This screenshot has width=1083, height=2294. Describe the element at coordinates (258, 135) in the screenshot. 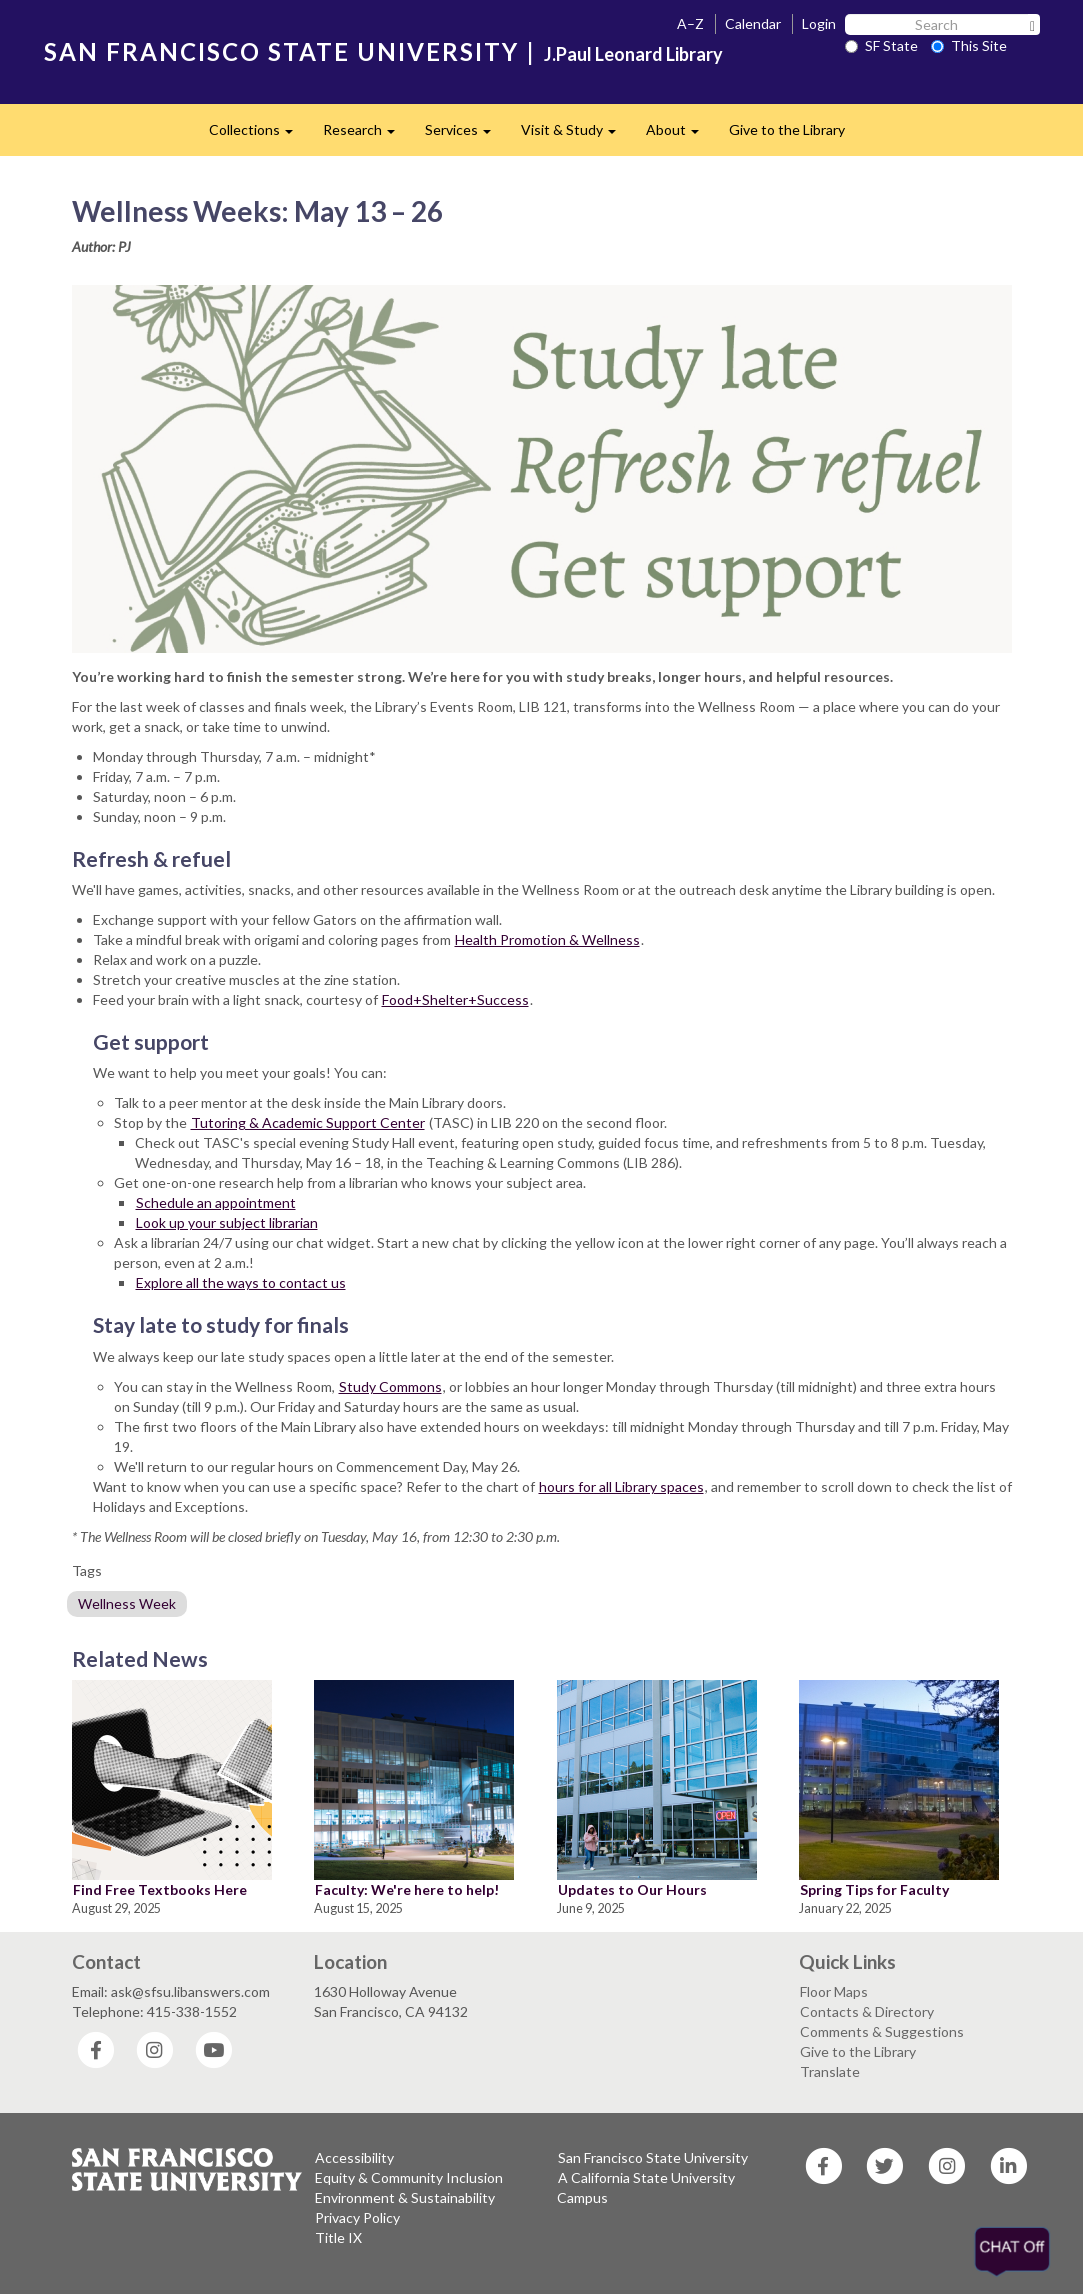

I see `Collections` at that location.